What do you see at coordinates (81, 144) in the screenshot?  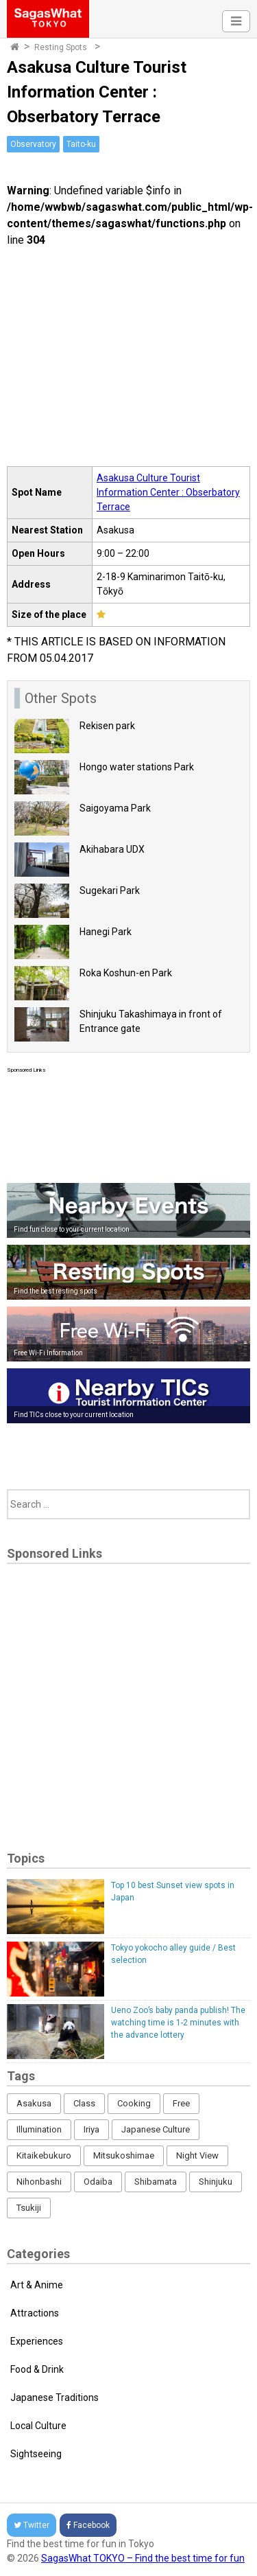 I see `Taito-ku` at bounding box center [81, 144].